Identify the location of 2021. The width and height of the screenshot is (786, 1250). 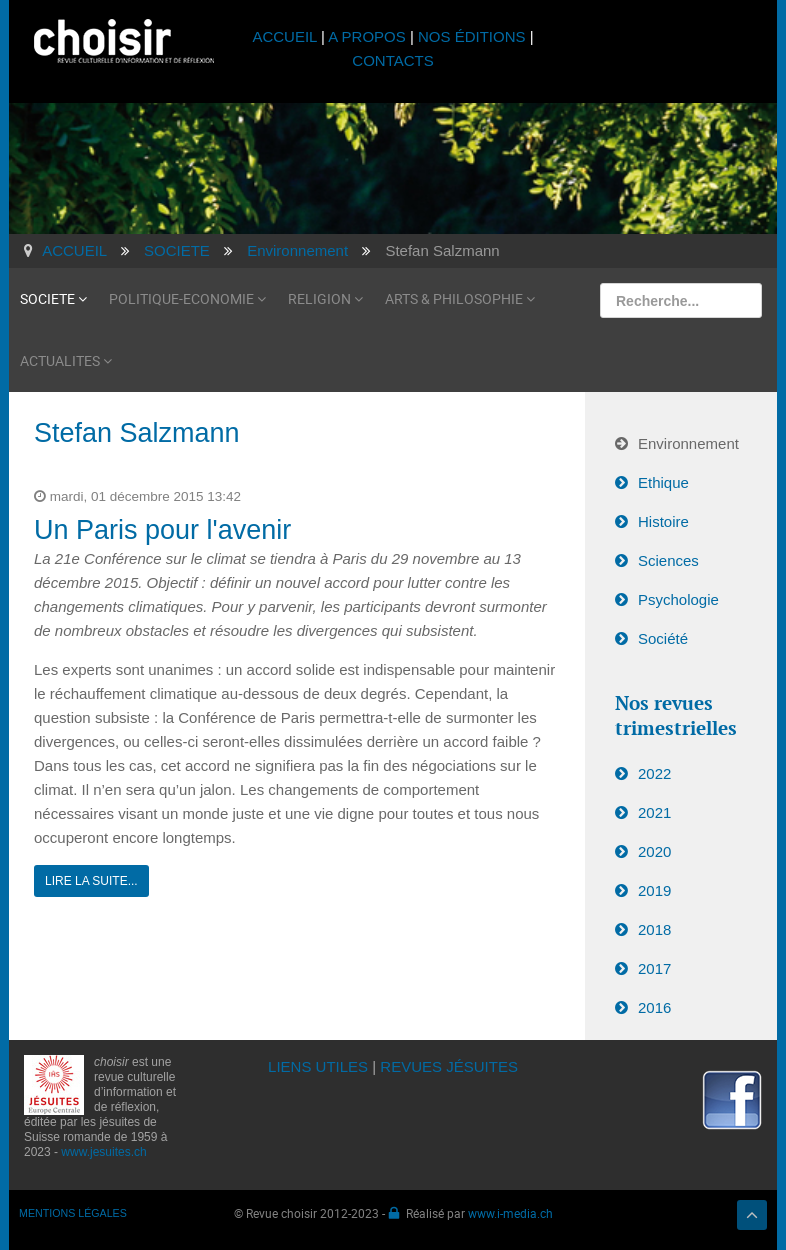
(654, 812).